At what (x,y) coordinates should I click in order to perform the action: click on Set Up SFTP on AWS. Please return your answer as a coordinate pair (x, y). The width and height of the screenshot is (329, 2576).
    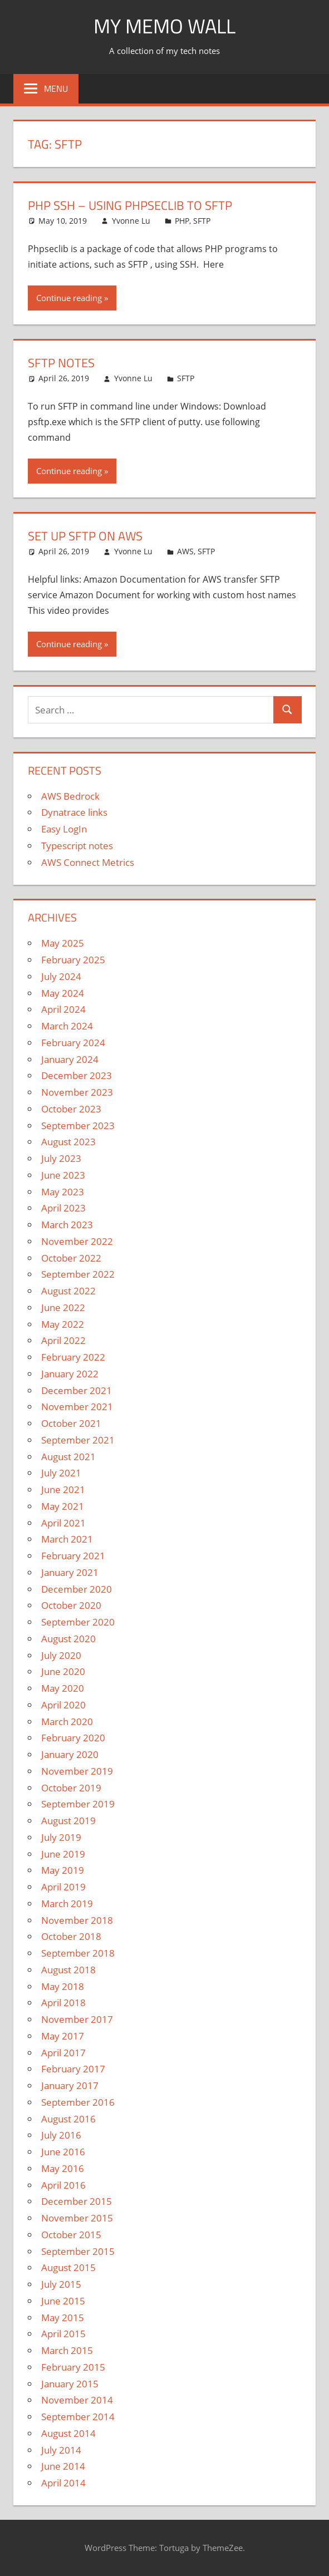
    Looking at the image, I should click on (85, 535).